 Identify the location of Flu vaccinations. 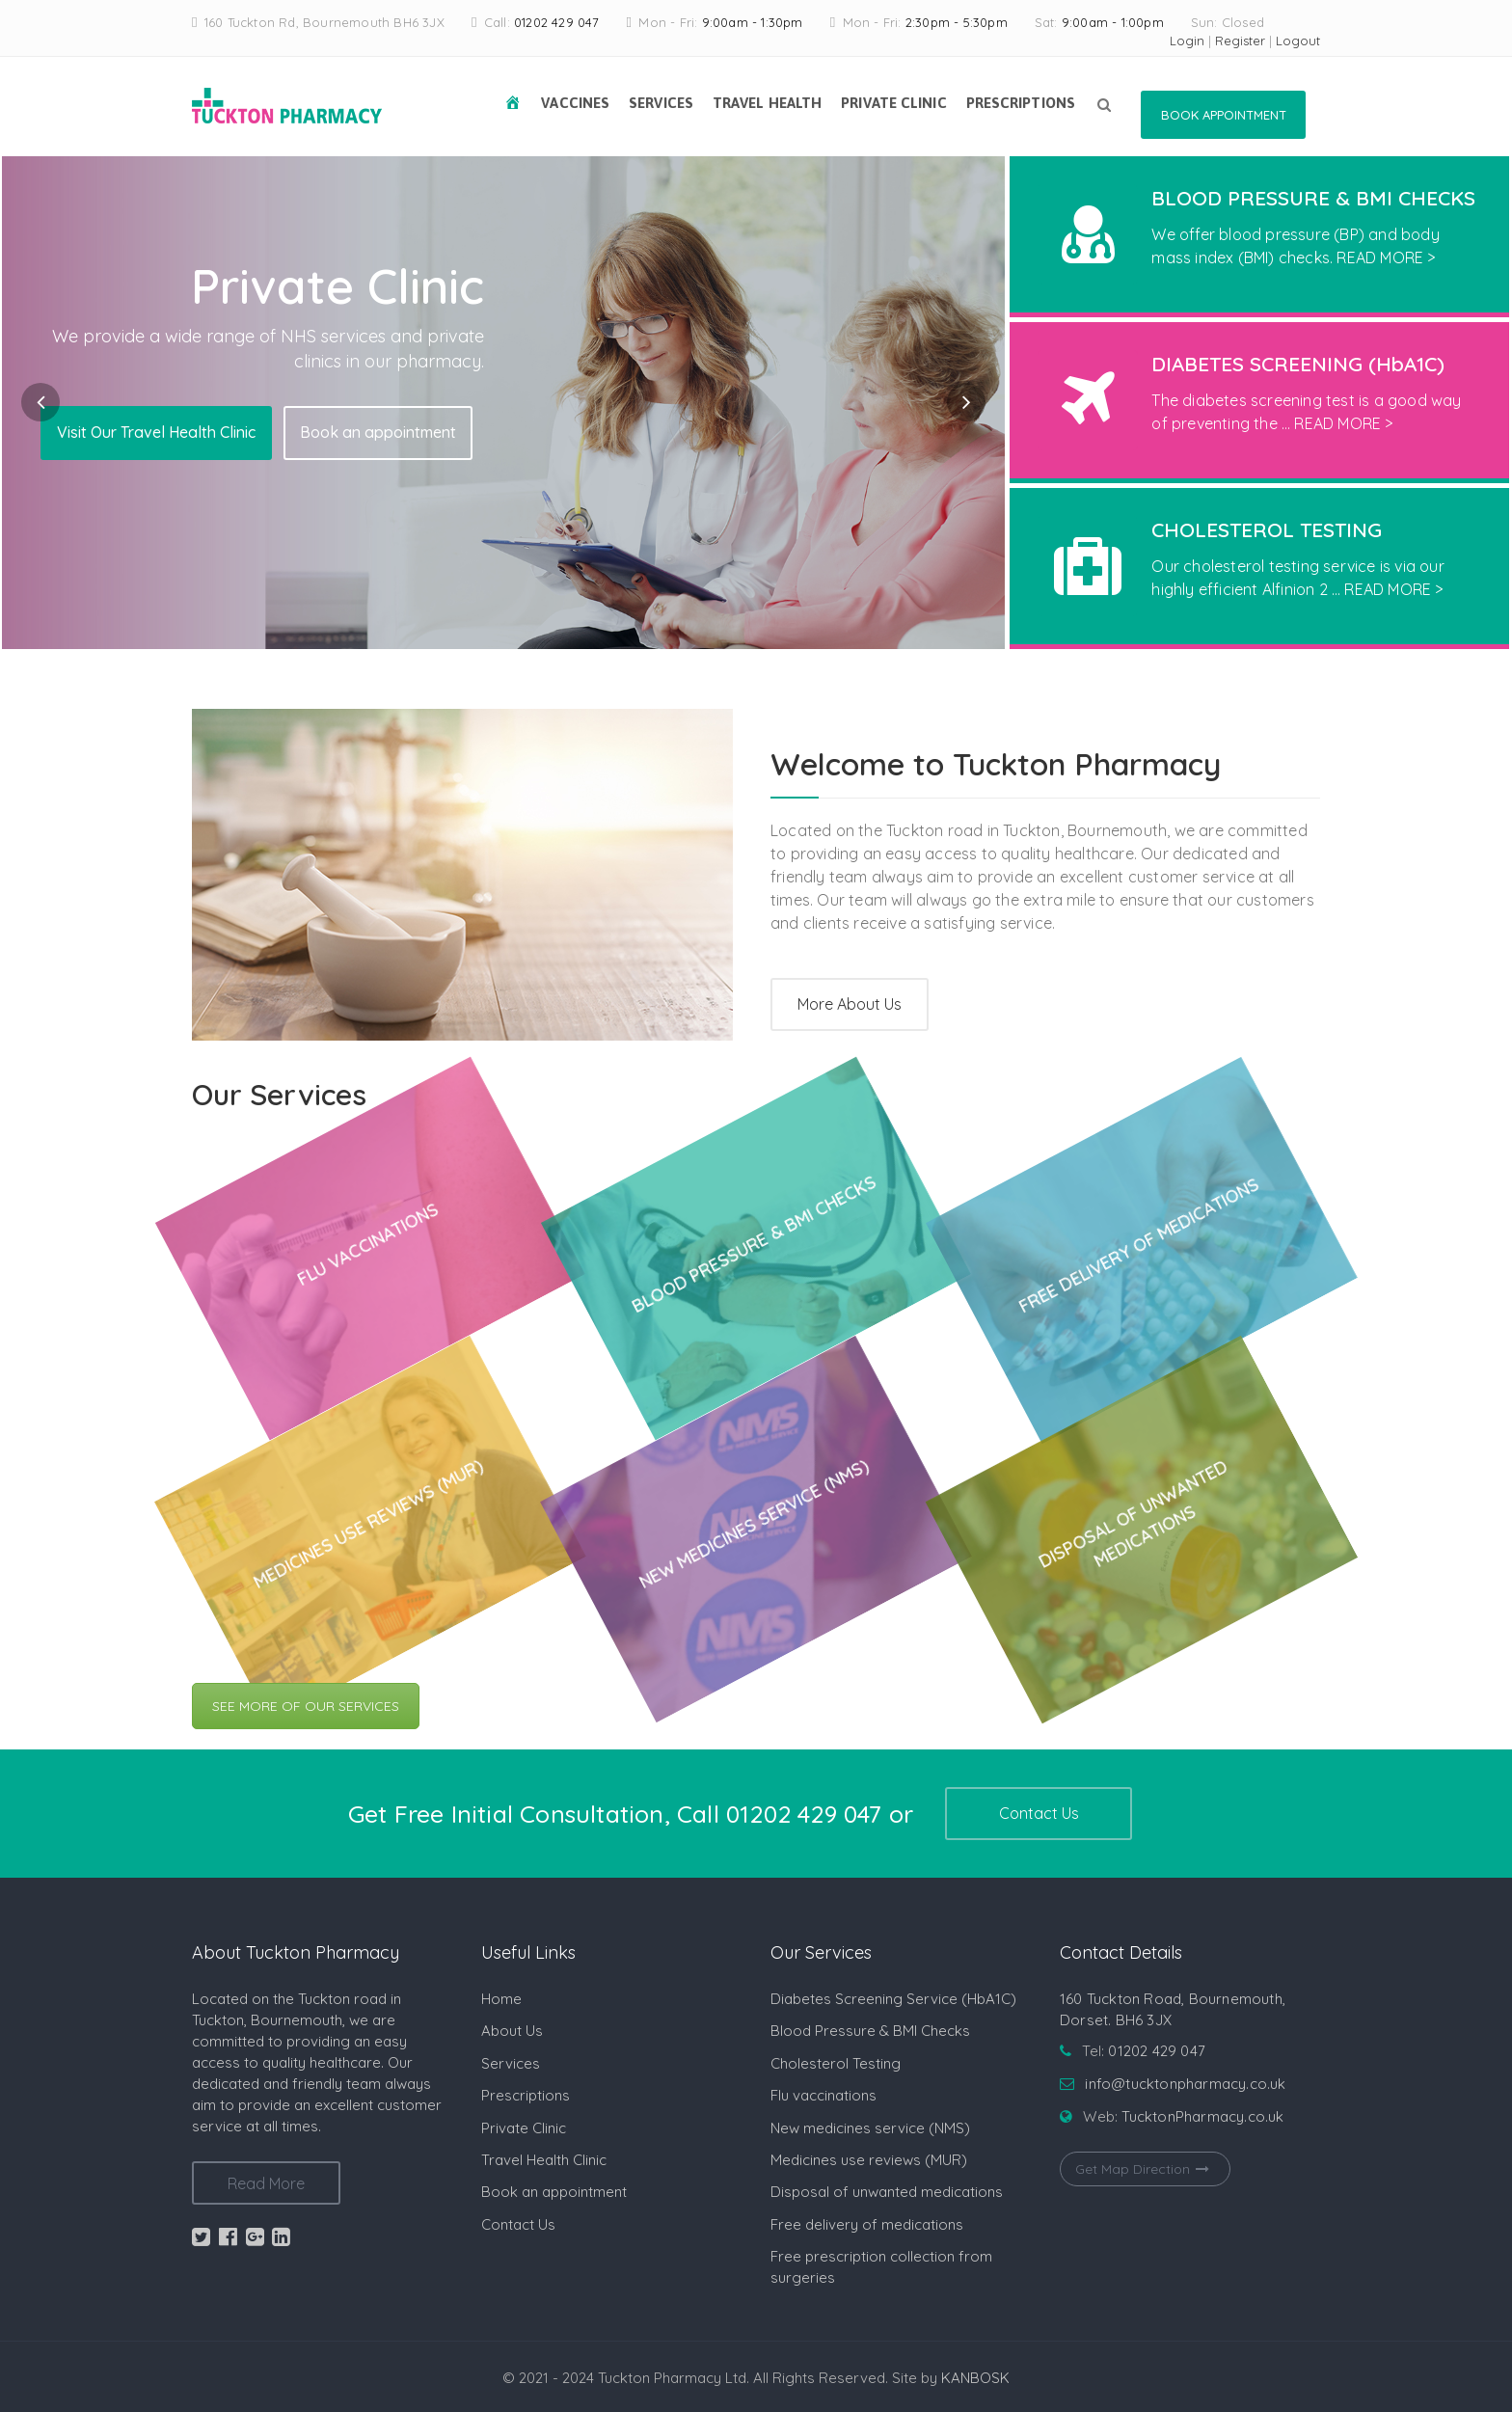
(823, 2095).